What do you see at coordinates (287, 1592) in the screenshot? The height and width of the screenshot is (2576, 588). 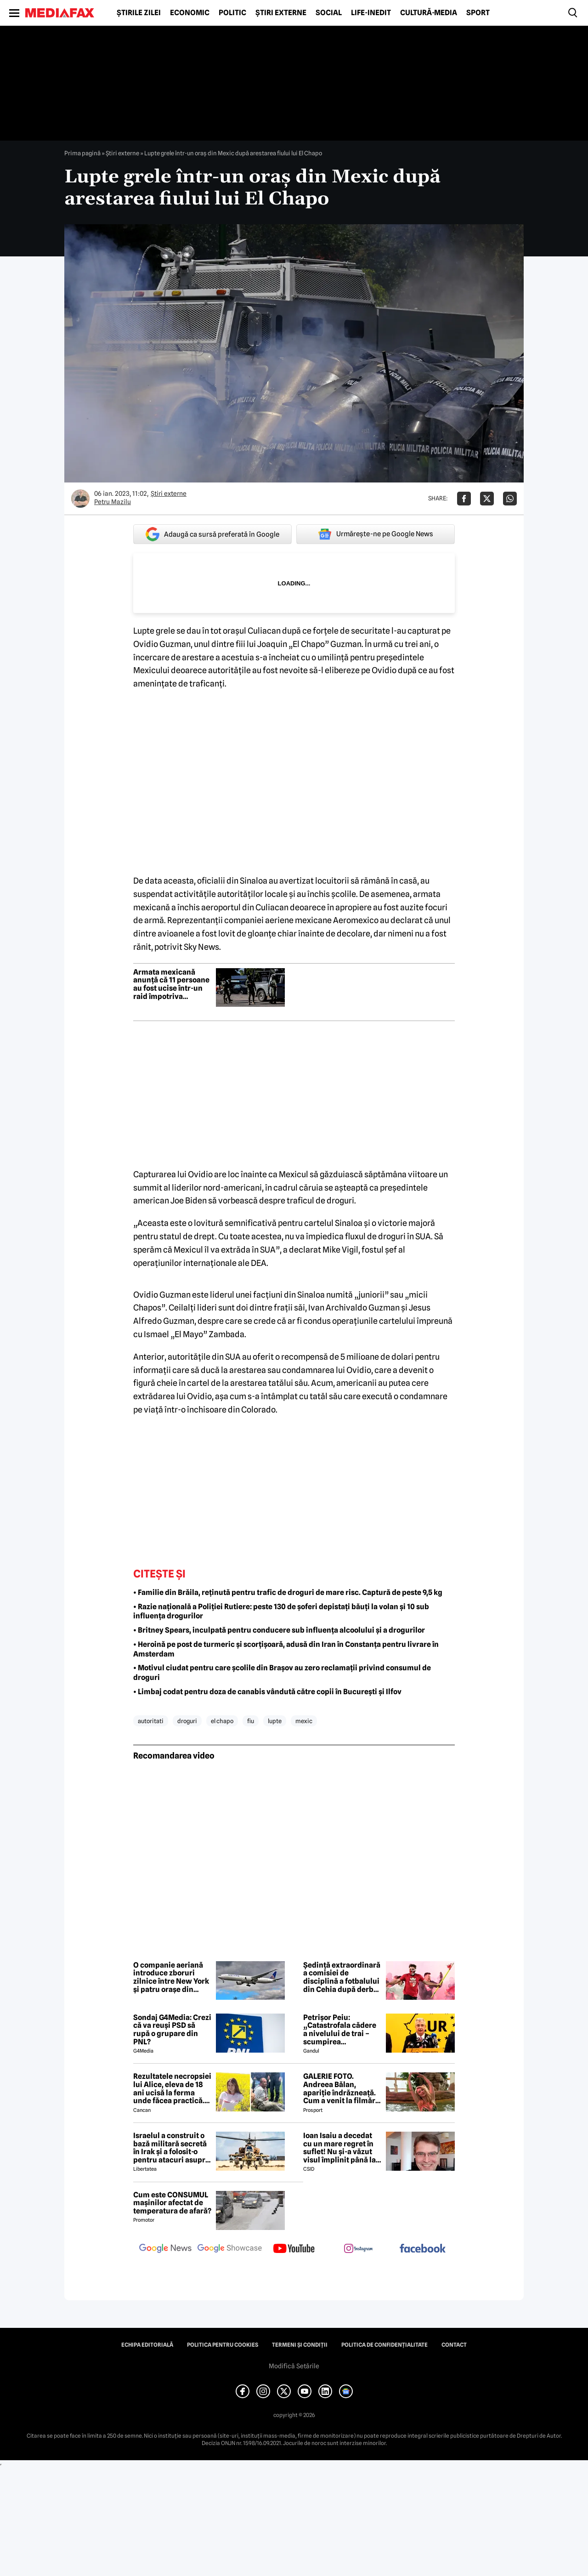 I see `• Familie din Brăila, reținută pentru trafic de droguri de mare risc. Captură de peste 9,5 kg` at bounding box center [287, 1592].